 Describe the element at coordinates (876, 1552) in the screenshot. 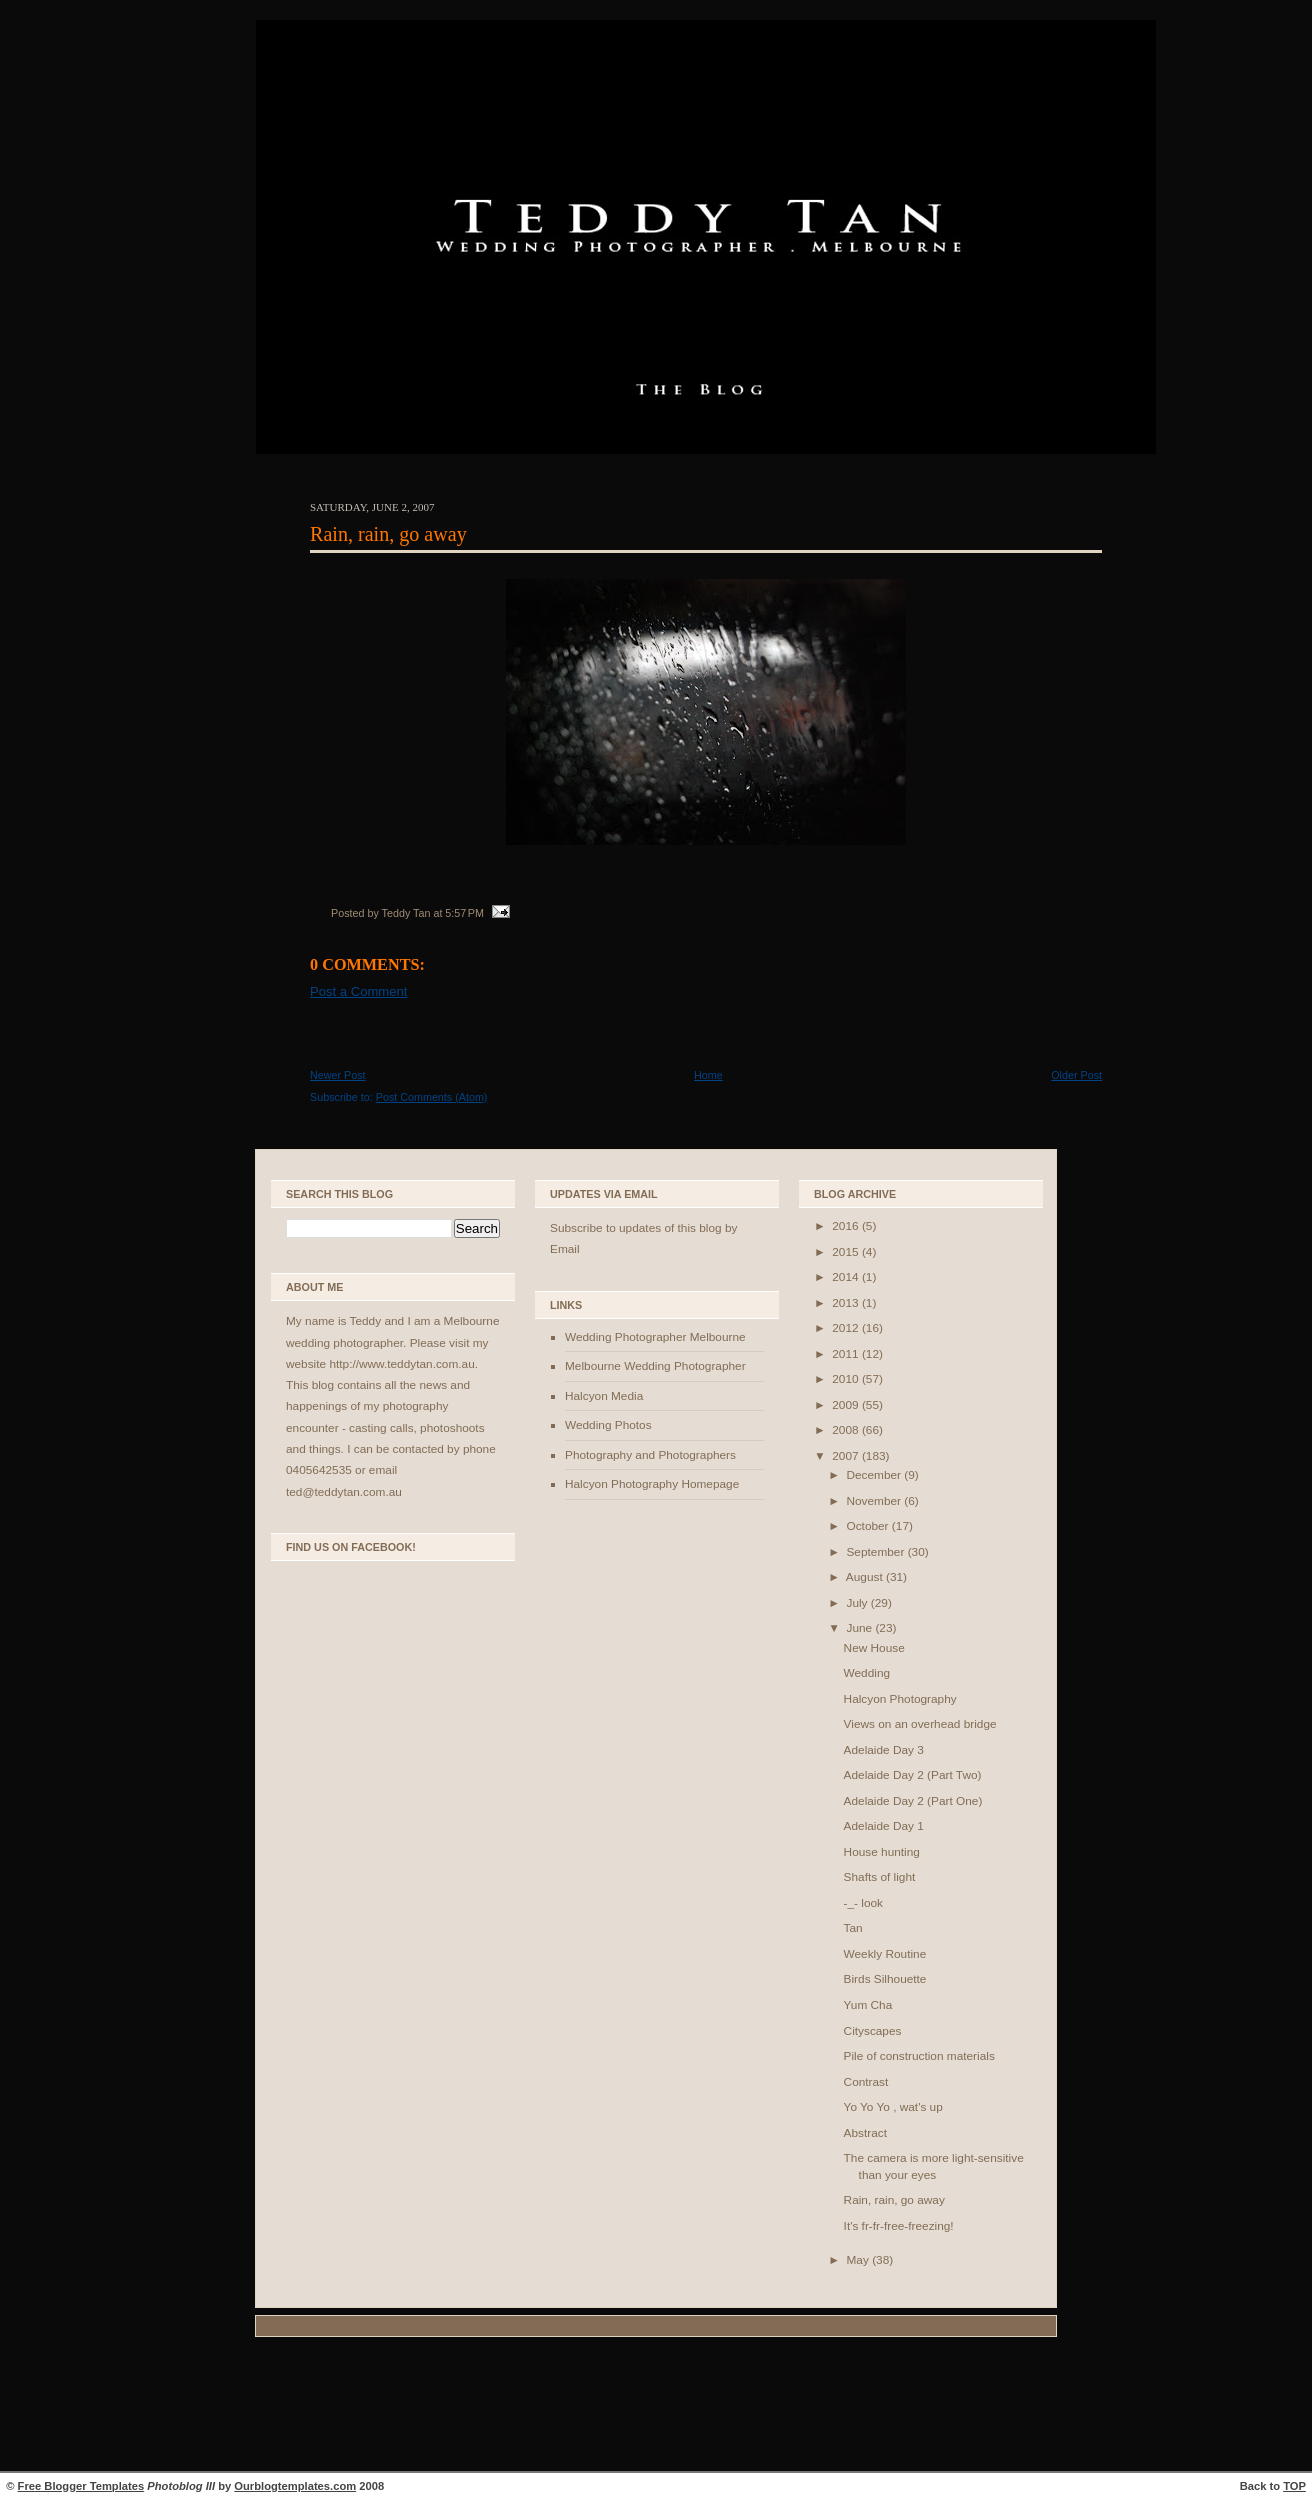

I see `September` at that location.